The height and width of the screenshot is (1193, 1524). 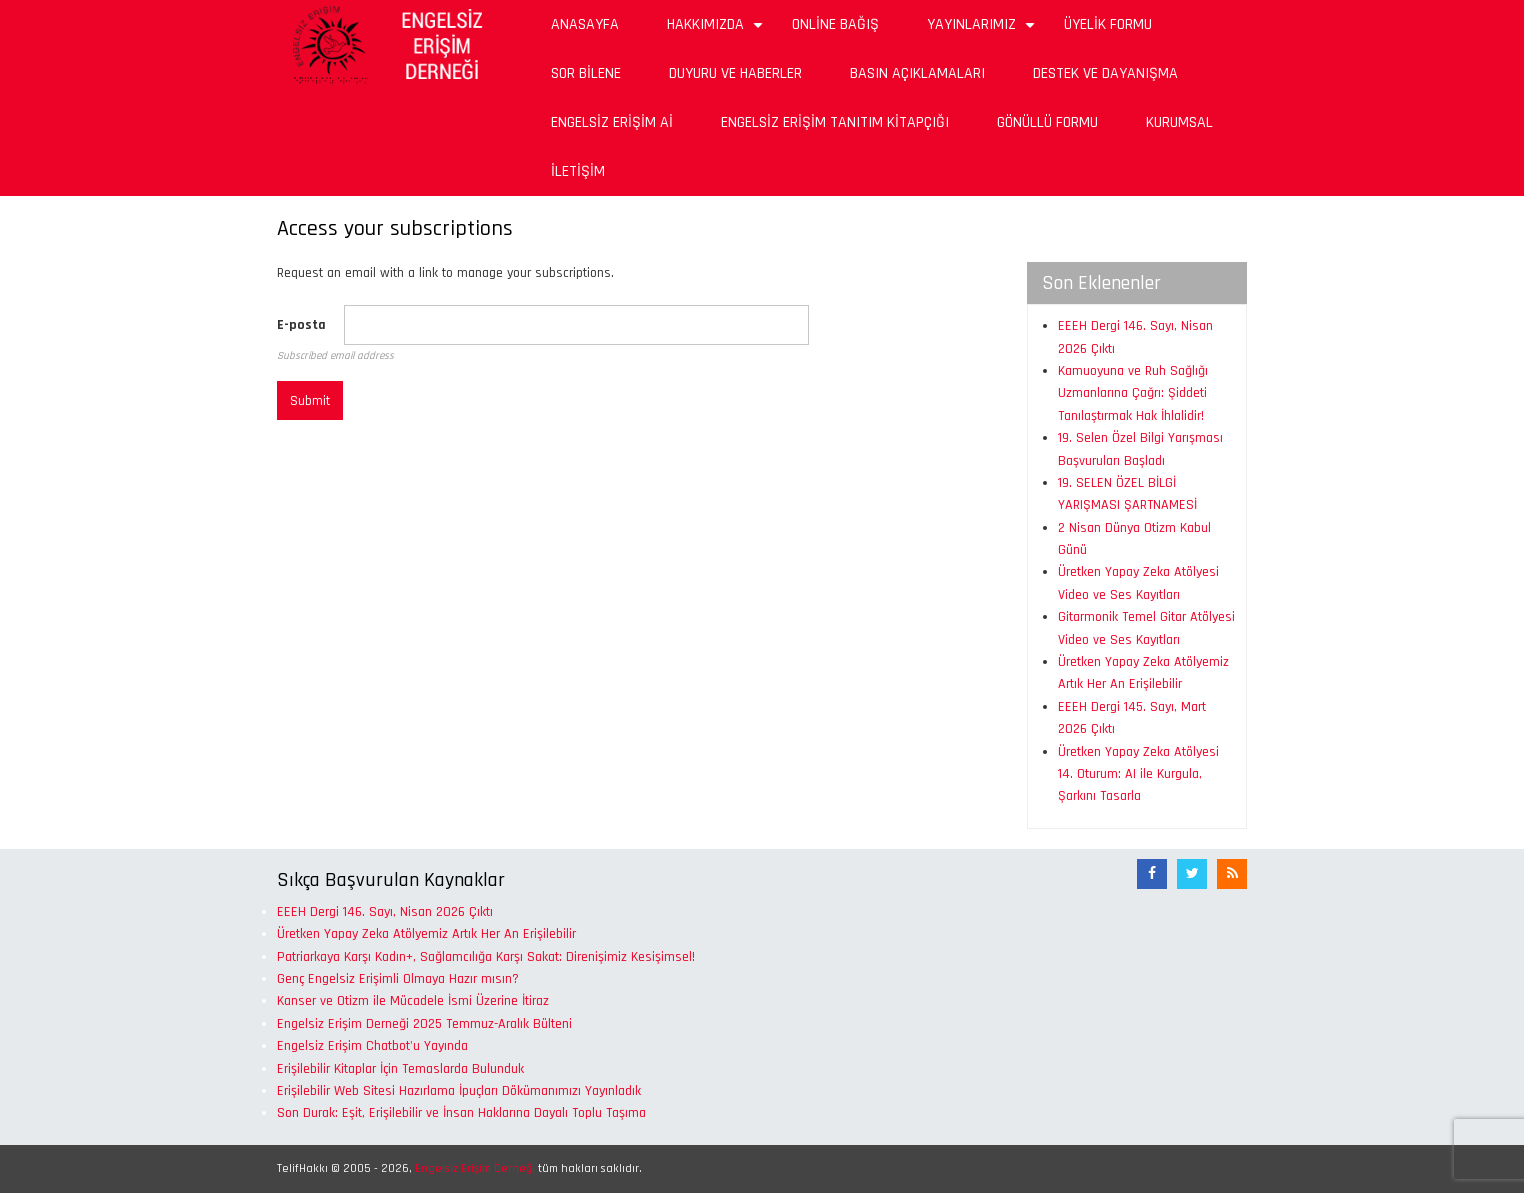 What do you see at coordinates (372, 1046) in the screenshot?
I see `Engelsiz Erişim Chatbot'u Yayında` at bounding box center [372, 1046].